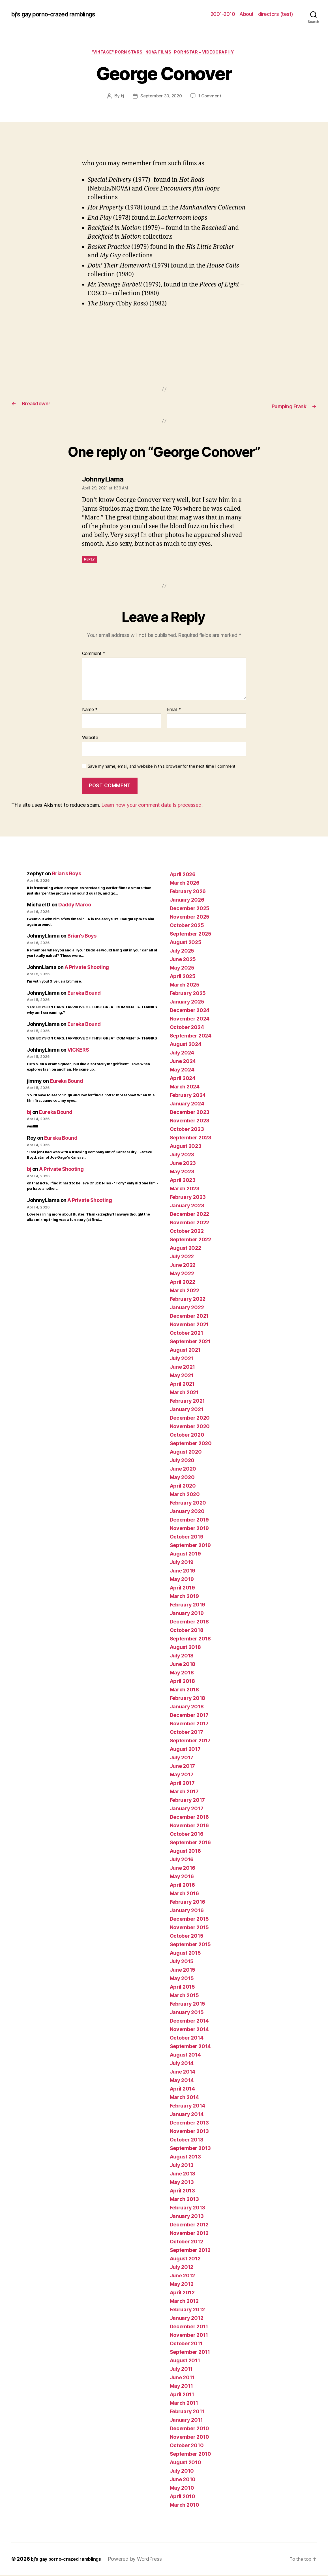  What do you see at coordinates (94, 654) in the screenshot?
I see `Comment` at bounding box center [94, 654].